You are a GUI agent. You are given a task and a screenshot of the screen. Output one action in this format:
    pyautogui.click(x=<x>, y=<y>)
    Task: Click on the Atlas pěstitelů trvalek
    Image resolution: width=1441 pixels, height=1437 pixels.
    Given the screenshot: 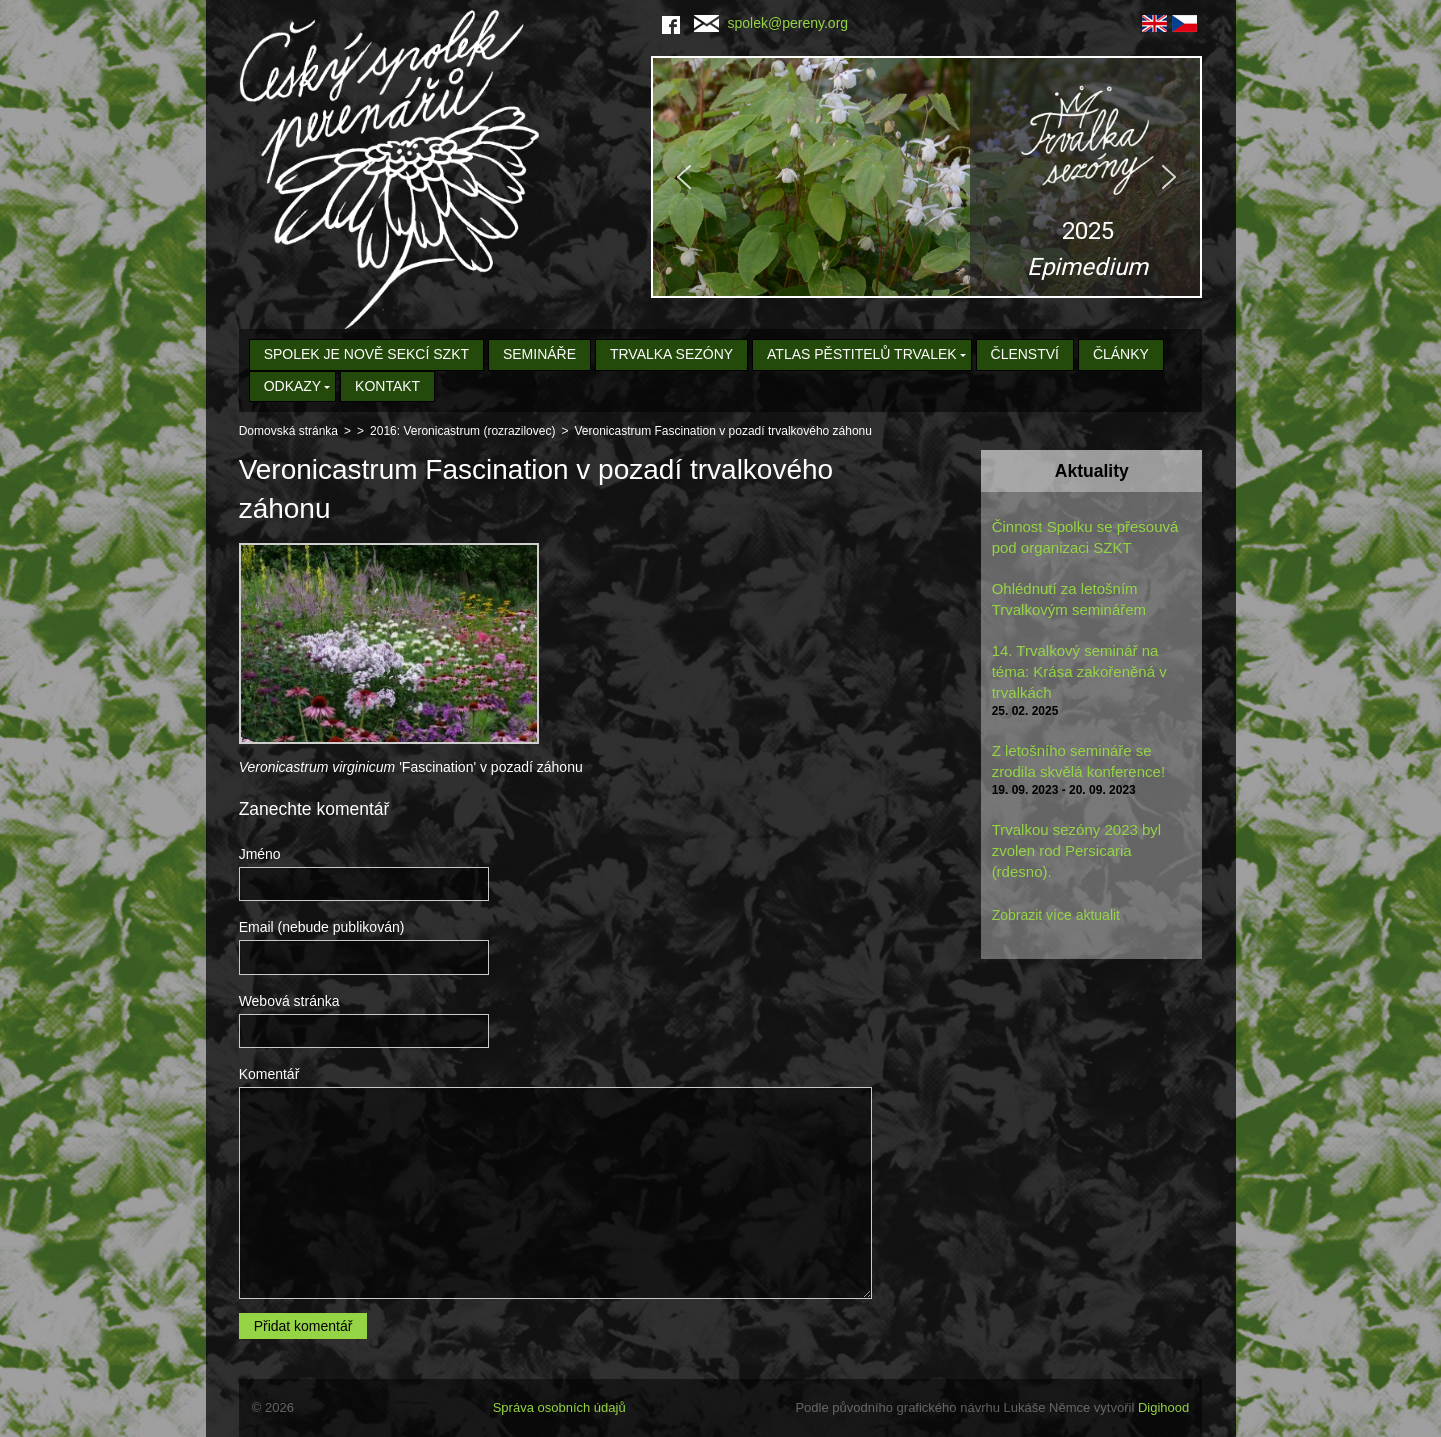 What is the action you would take?
    pyautogui.click(x=862, y=354)
    